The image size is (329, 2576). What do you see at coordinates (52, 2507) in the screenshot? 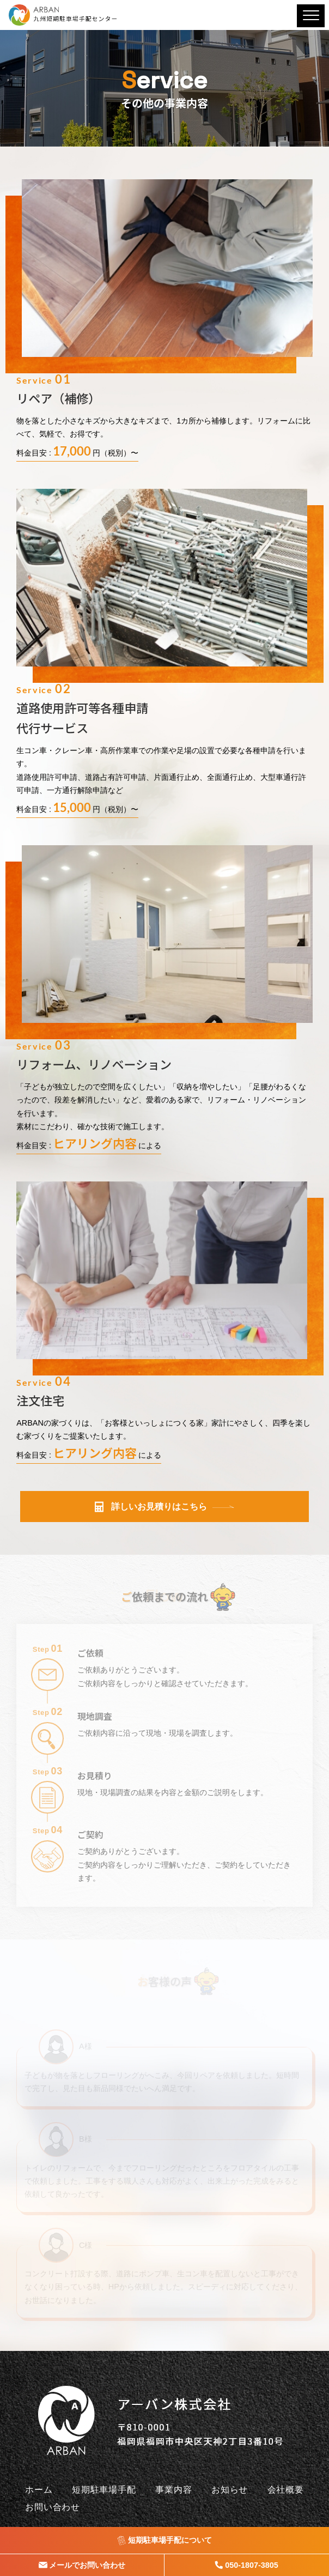
I see `お問い合わせ` at bounding box center [52, 2507].